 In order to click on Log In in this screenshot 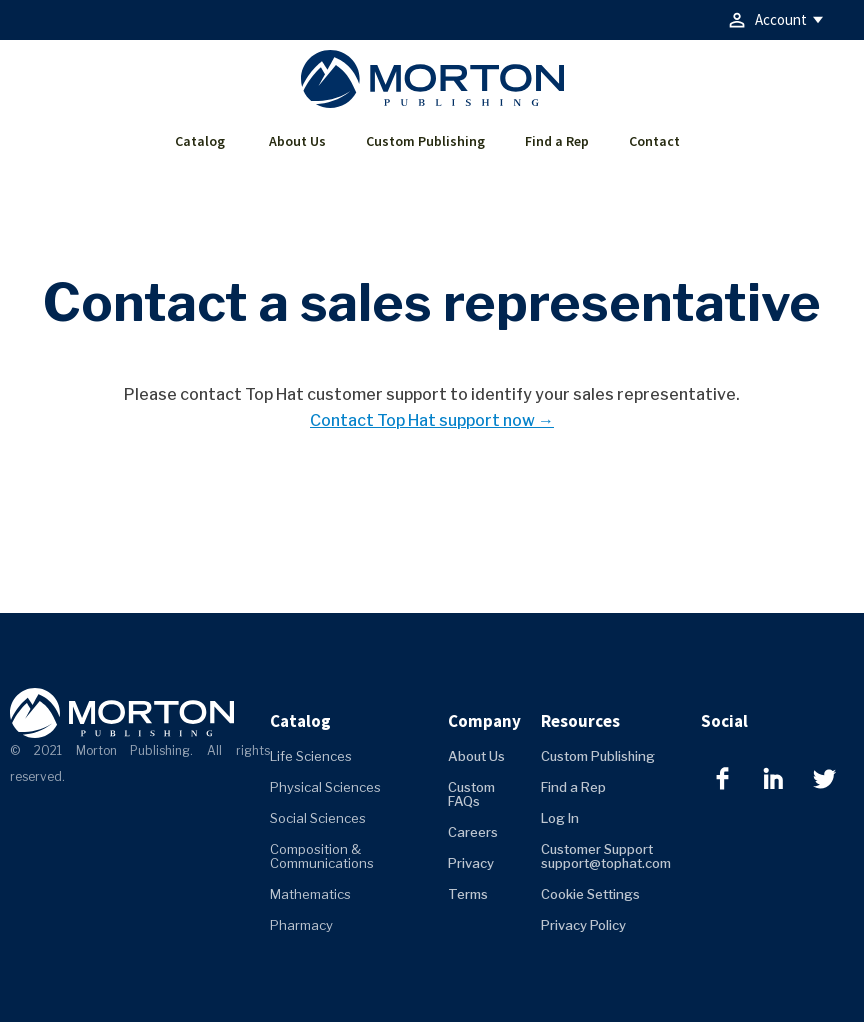, I will do `click(560, 818)`.